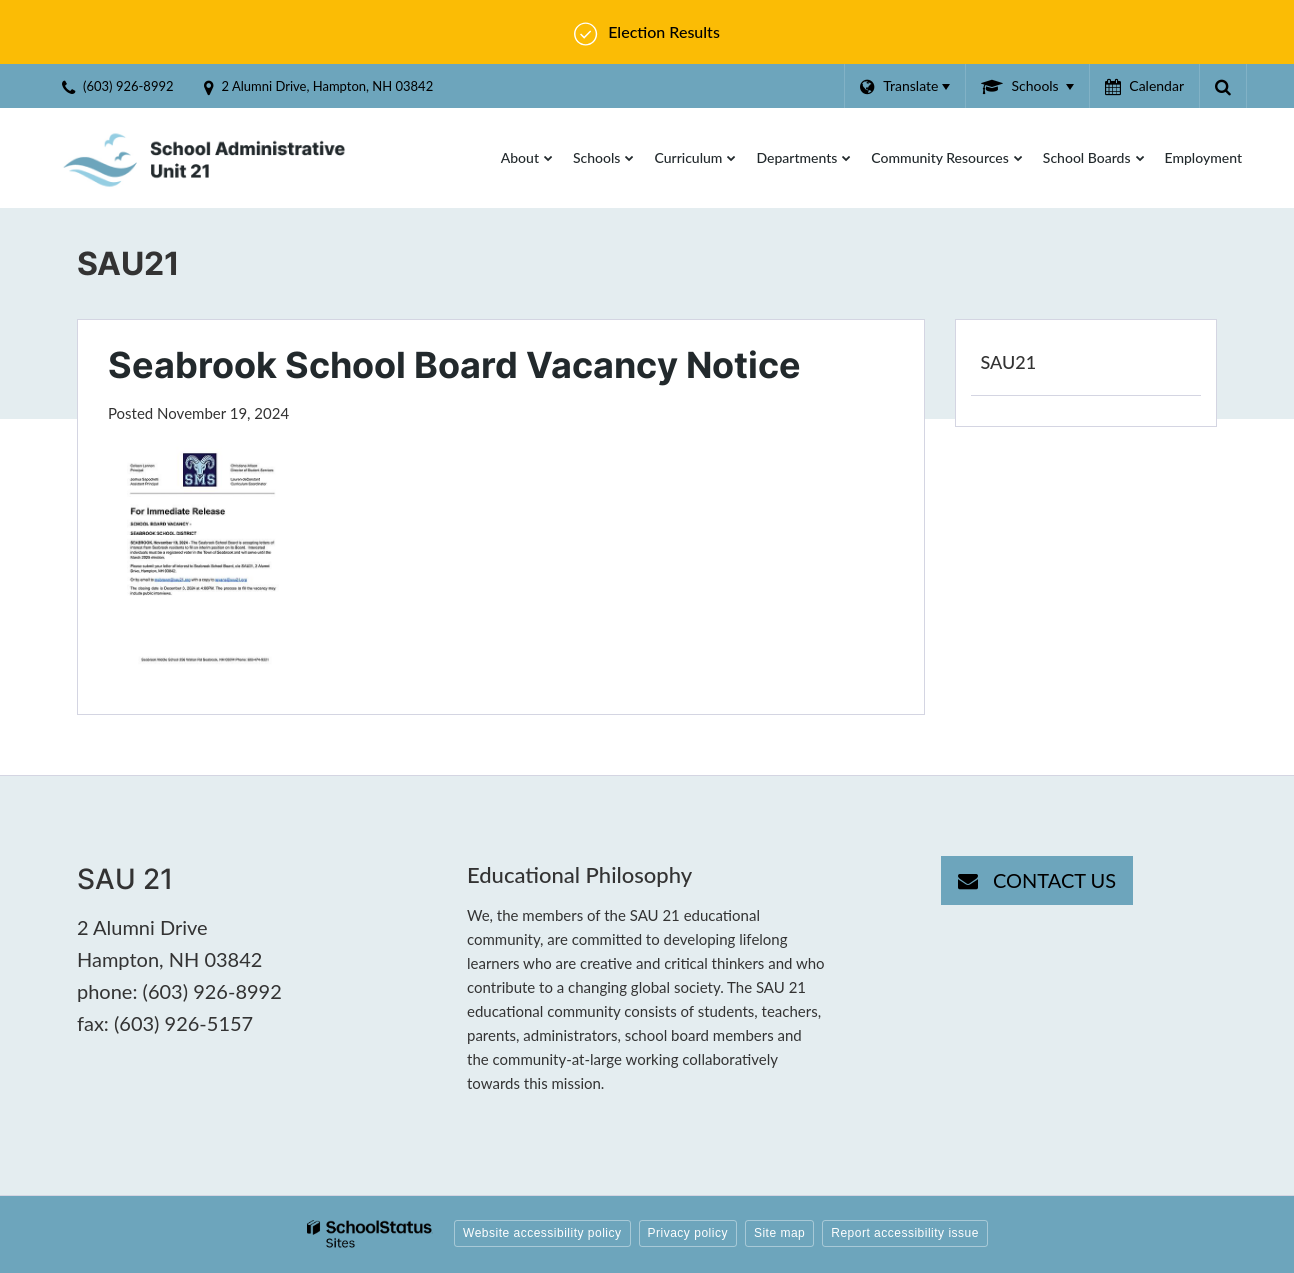 The width and height of the screenshot is (1294, 1273). I want to click on SAU21, so click(1009, 362).